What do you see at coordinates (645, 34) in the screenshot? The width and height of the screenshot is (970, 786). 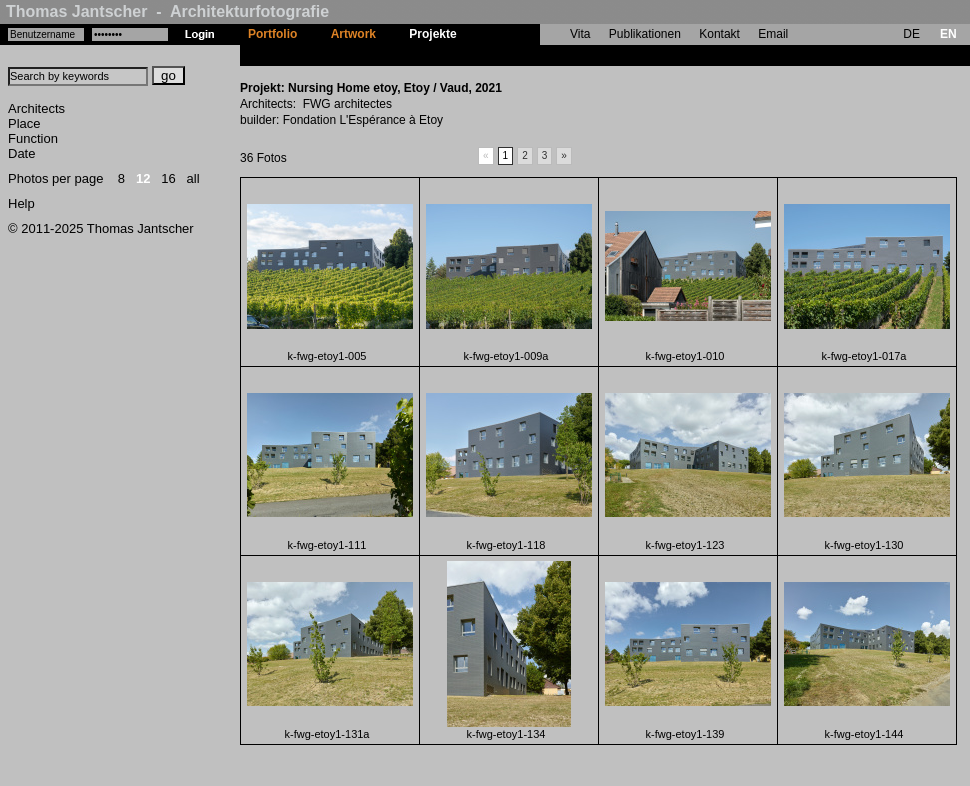 I see `Publikationen` at bounding box center [645, 34].